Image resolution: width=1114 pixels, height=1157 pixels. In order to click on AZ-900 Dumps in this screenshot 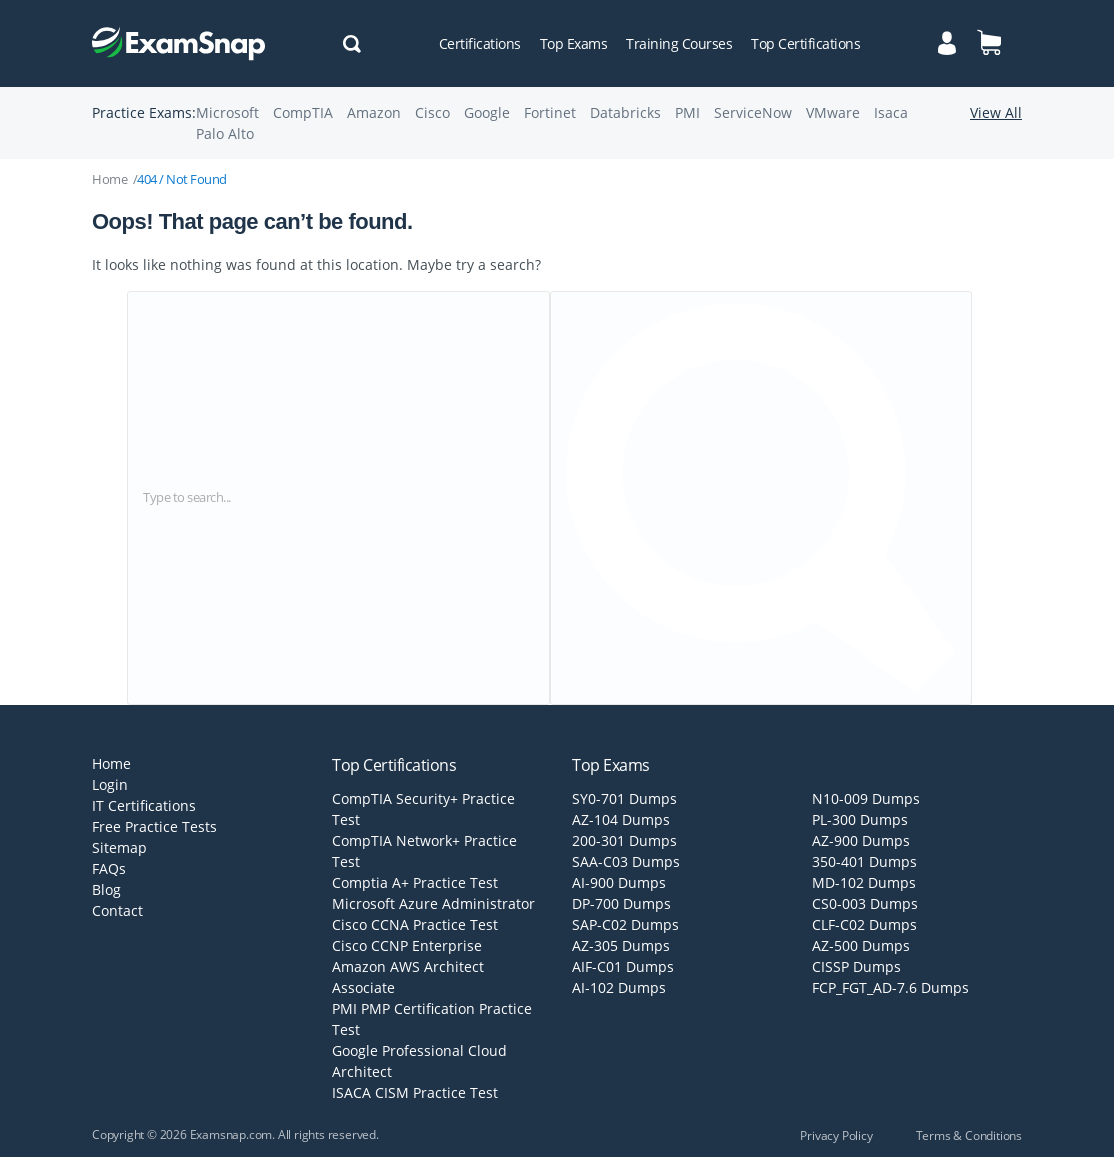, I will do `click(861, 840)`.